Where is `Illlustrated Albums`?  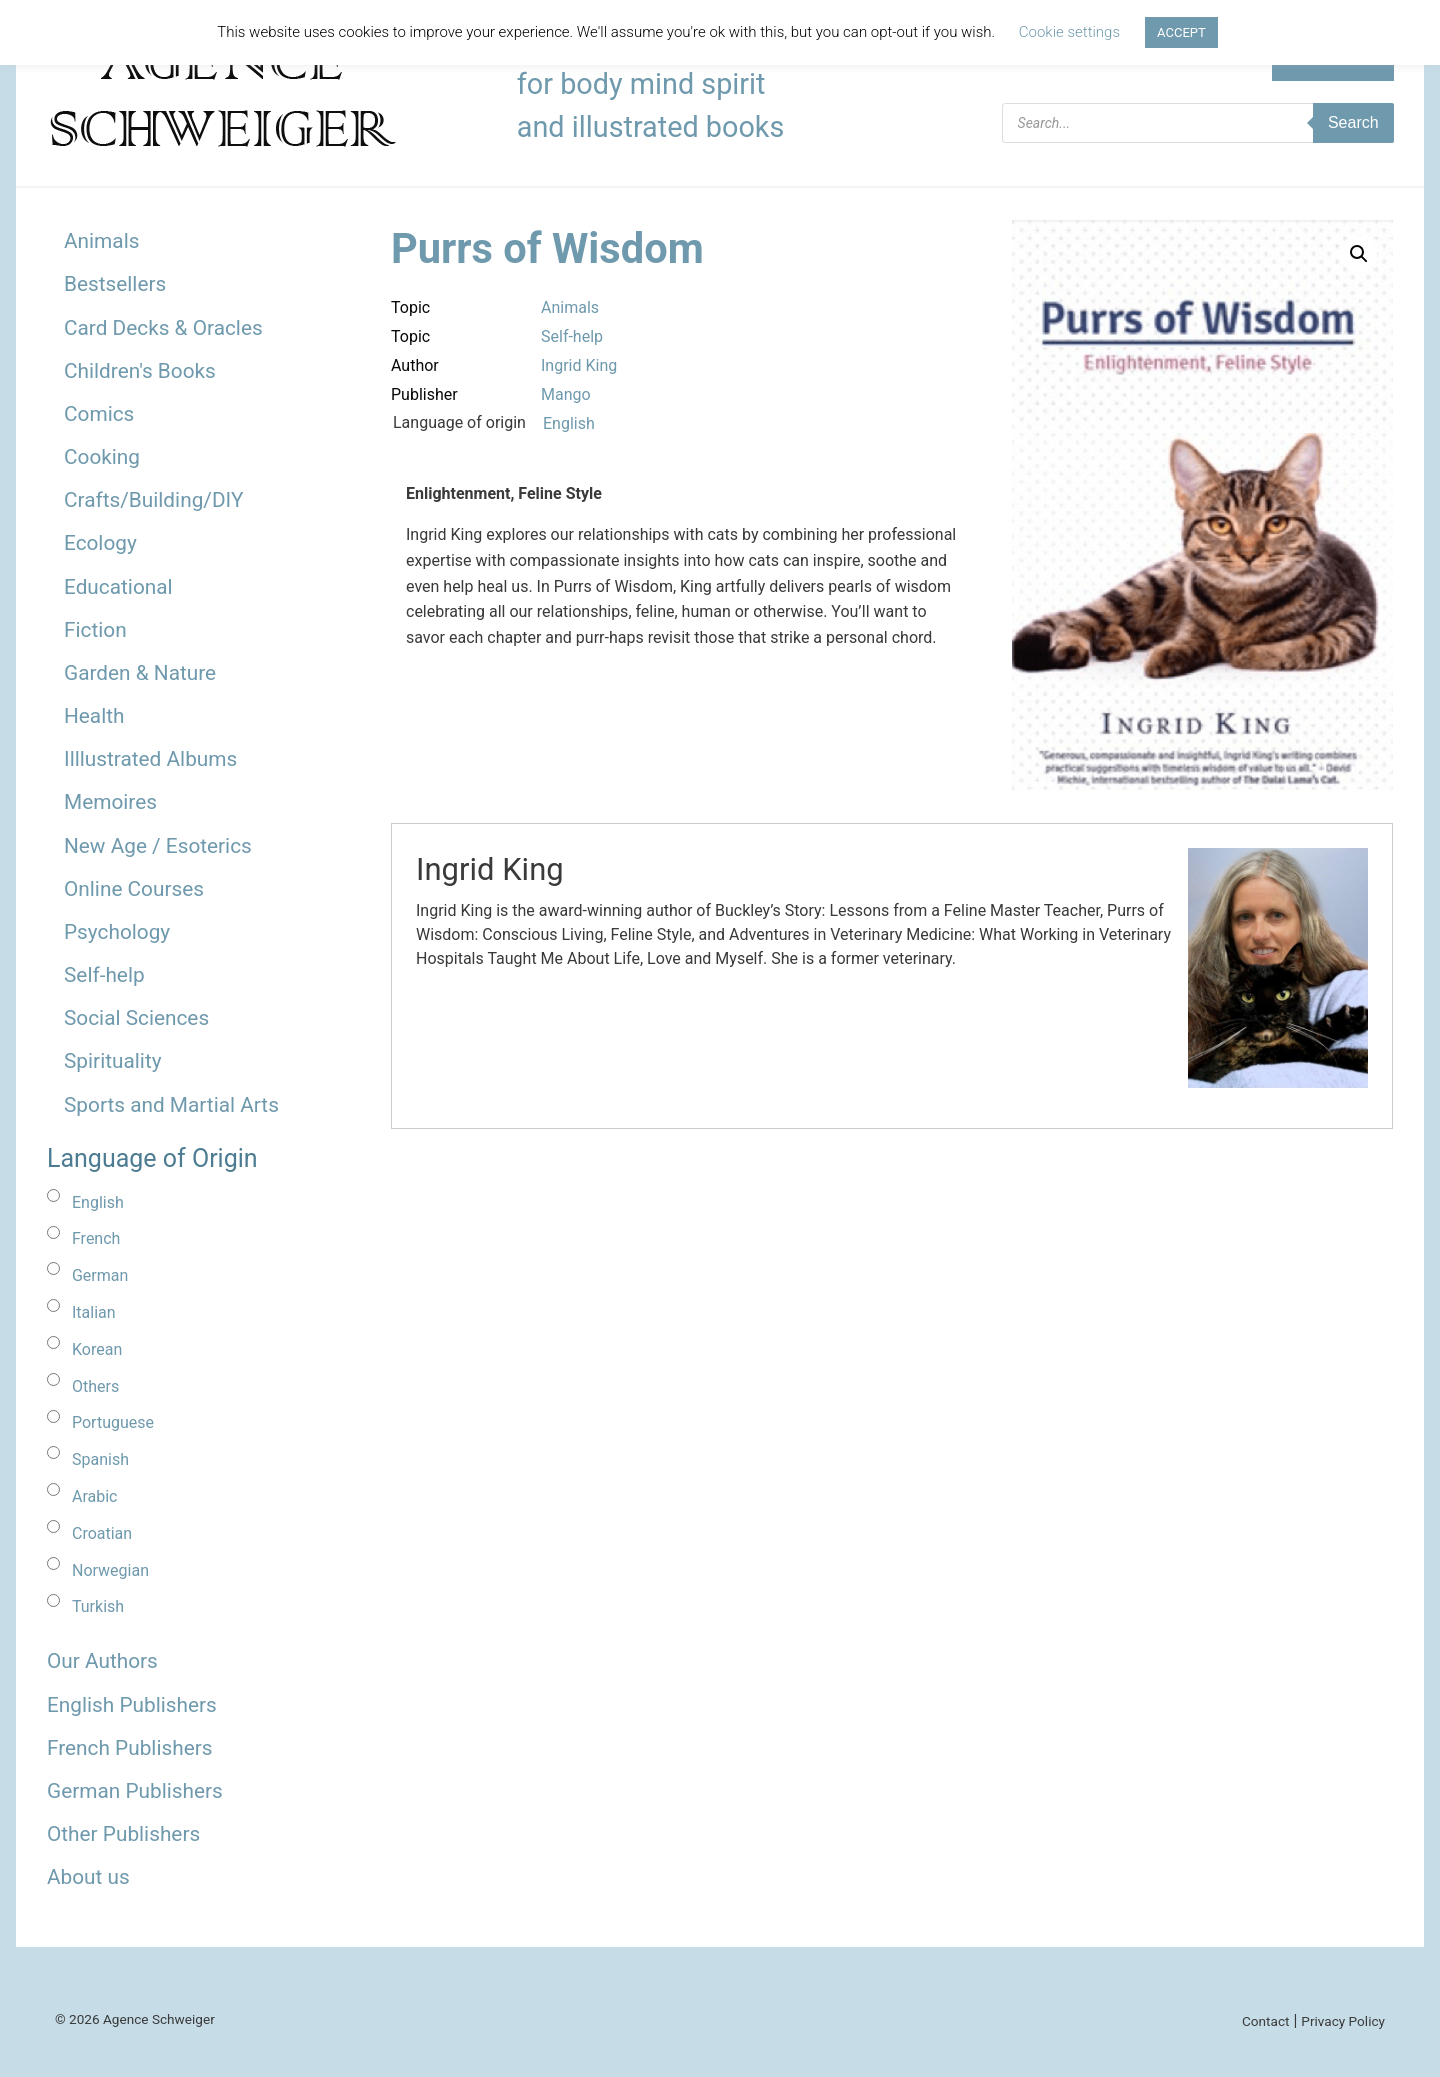
Illlustrated Albums is located at coordinates (150, 759).